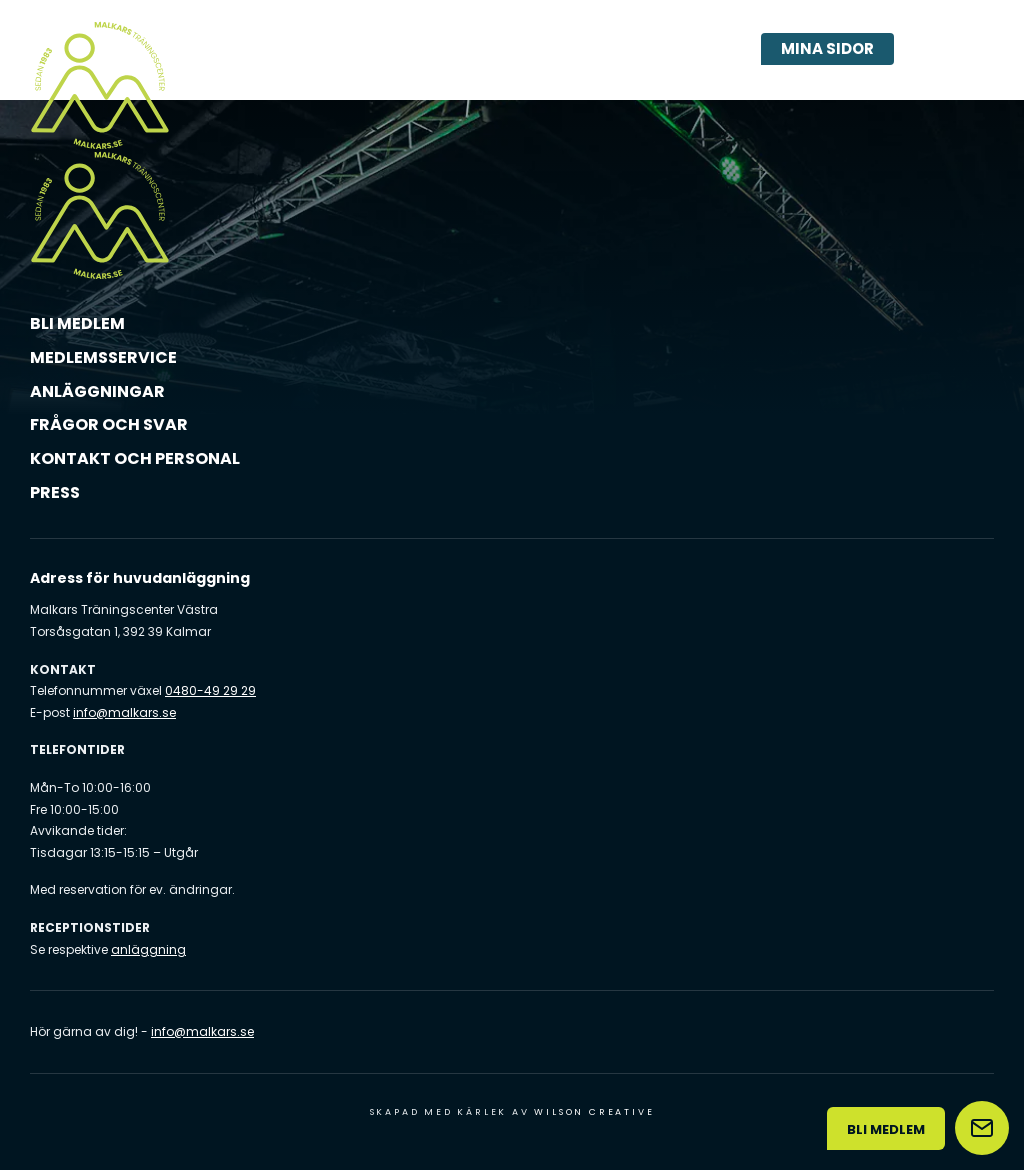 This screenshot has height=1170, width=1024. What do you see at coordinates (210, 690) in the screenshot?
I see `0480-49 29 29` at bounding box center [210, 690].